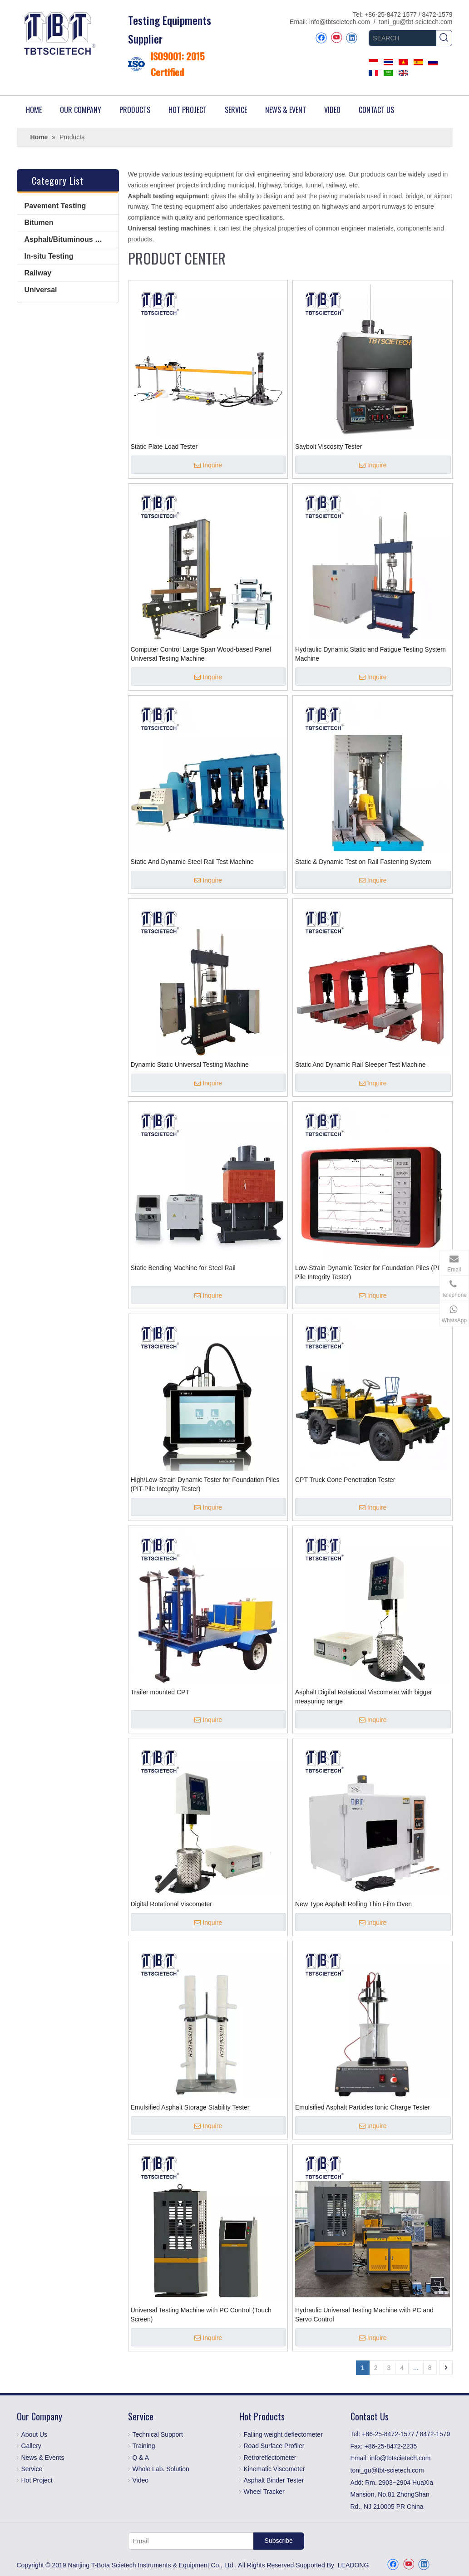  What do you see at coordinates (345, 1479) in the screenshot?
I see `CPT Truck Cone Penetration Tester` at bounding box center [345, 1479].